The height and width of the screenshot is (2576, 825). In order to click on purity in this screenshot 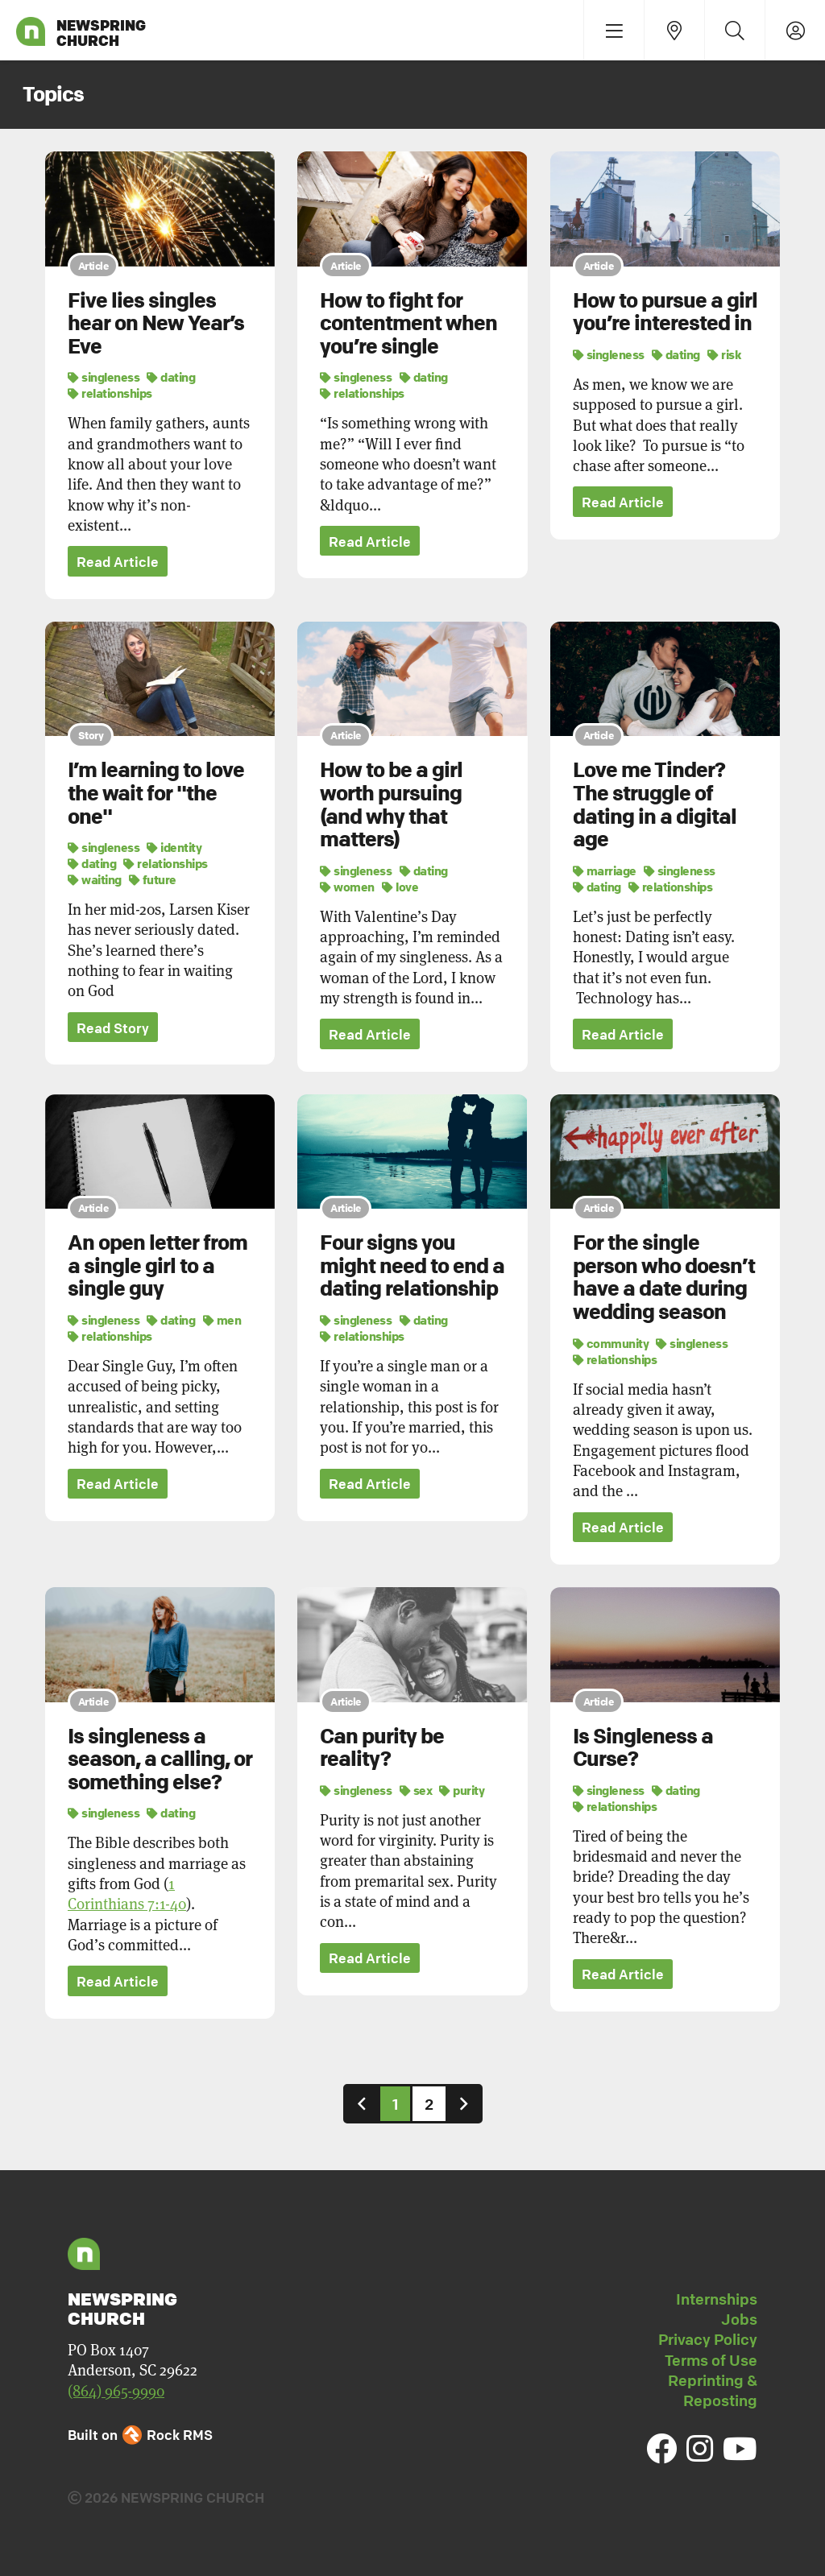, I will do `click(461, 1790)`.